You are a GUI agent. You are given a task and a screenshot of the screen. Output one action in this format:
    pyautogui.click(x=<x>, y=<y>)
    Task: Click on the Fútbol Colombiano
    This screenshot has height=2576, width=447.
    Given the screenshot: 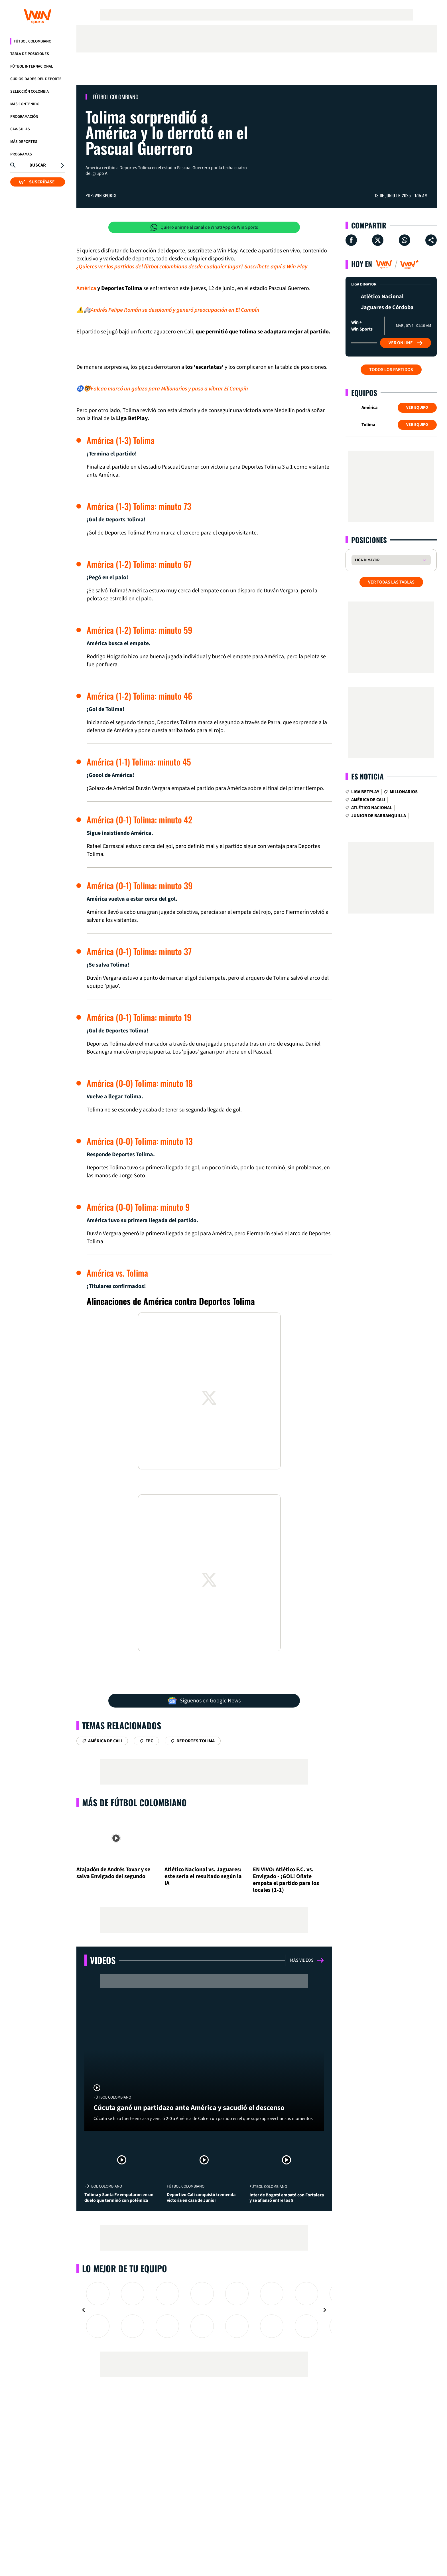 What is the action you would take?
    pyautogui.click(x=32, y=41)
    